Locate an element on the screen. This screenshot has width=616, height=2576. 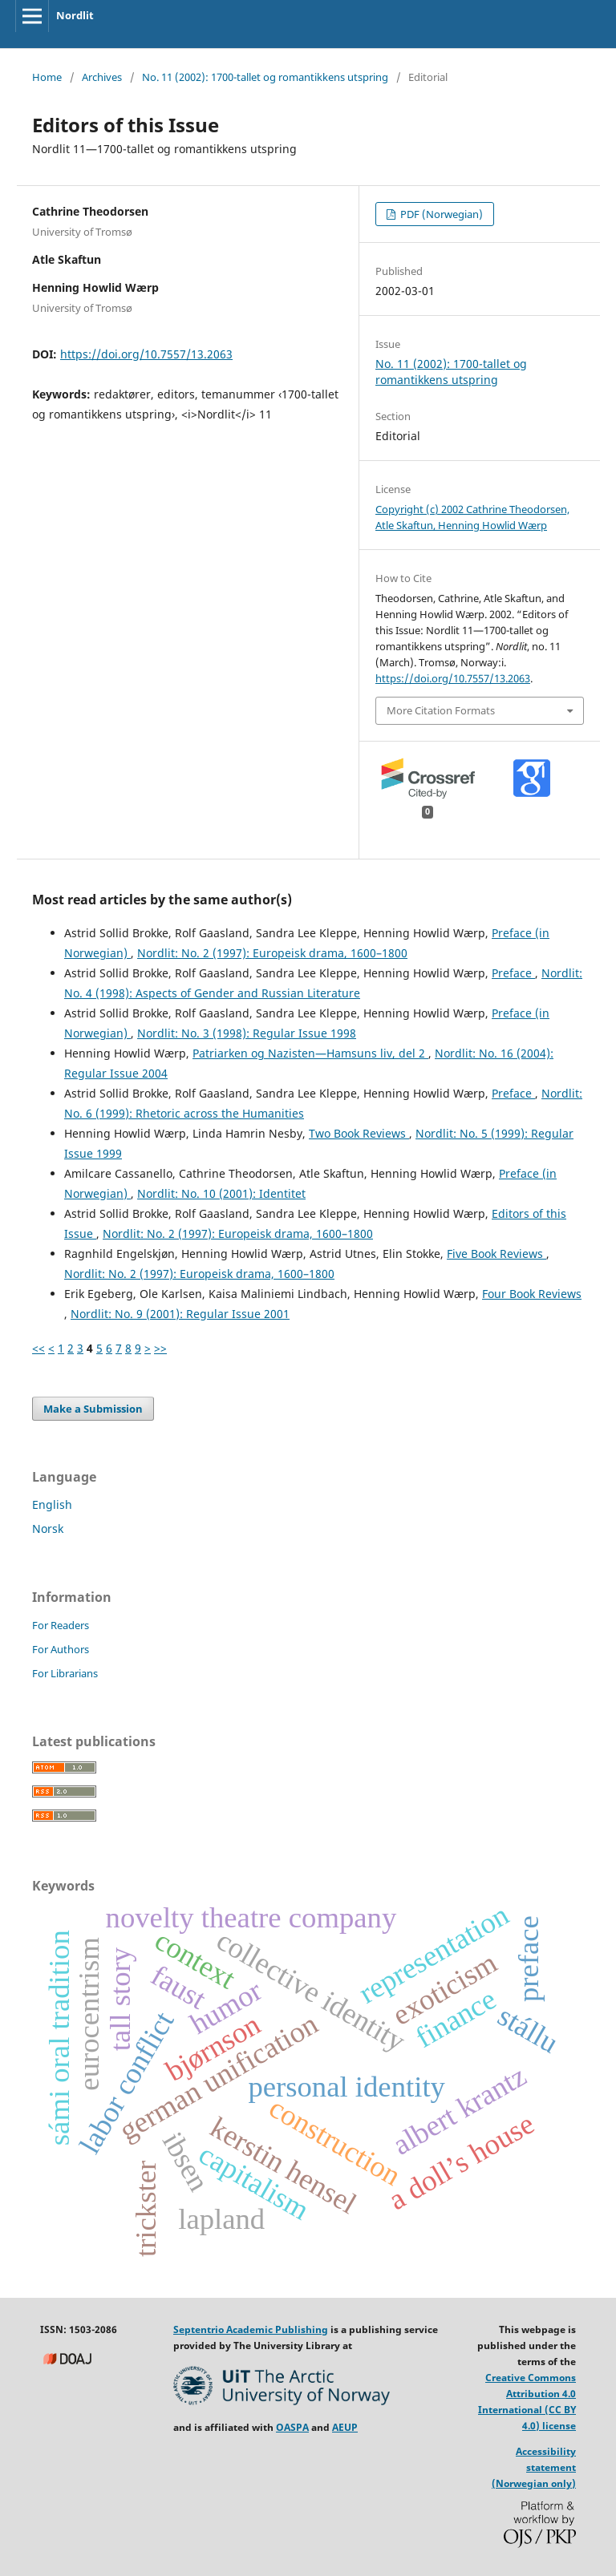
Five Book Reviews is located at coordinates (496, 1253).